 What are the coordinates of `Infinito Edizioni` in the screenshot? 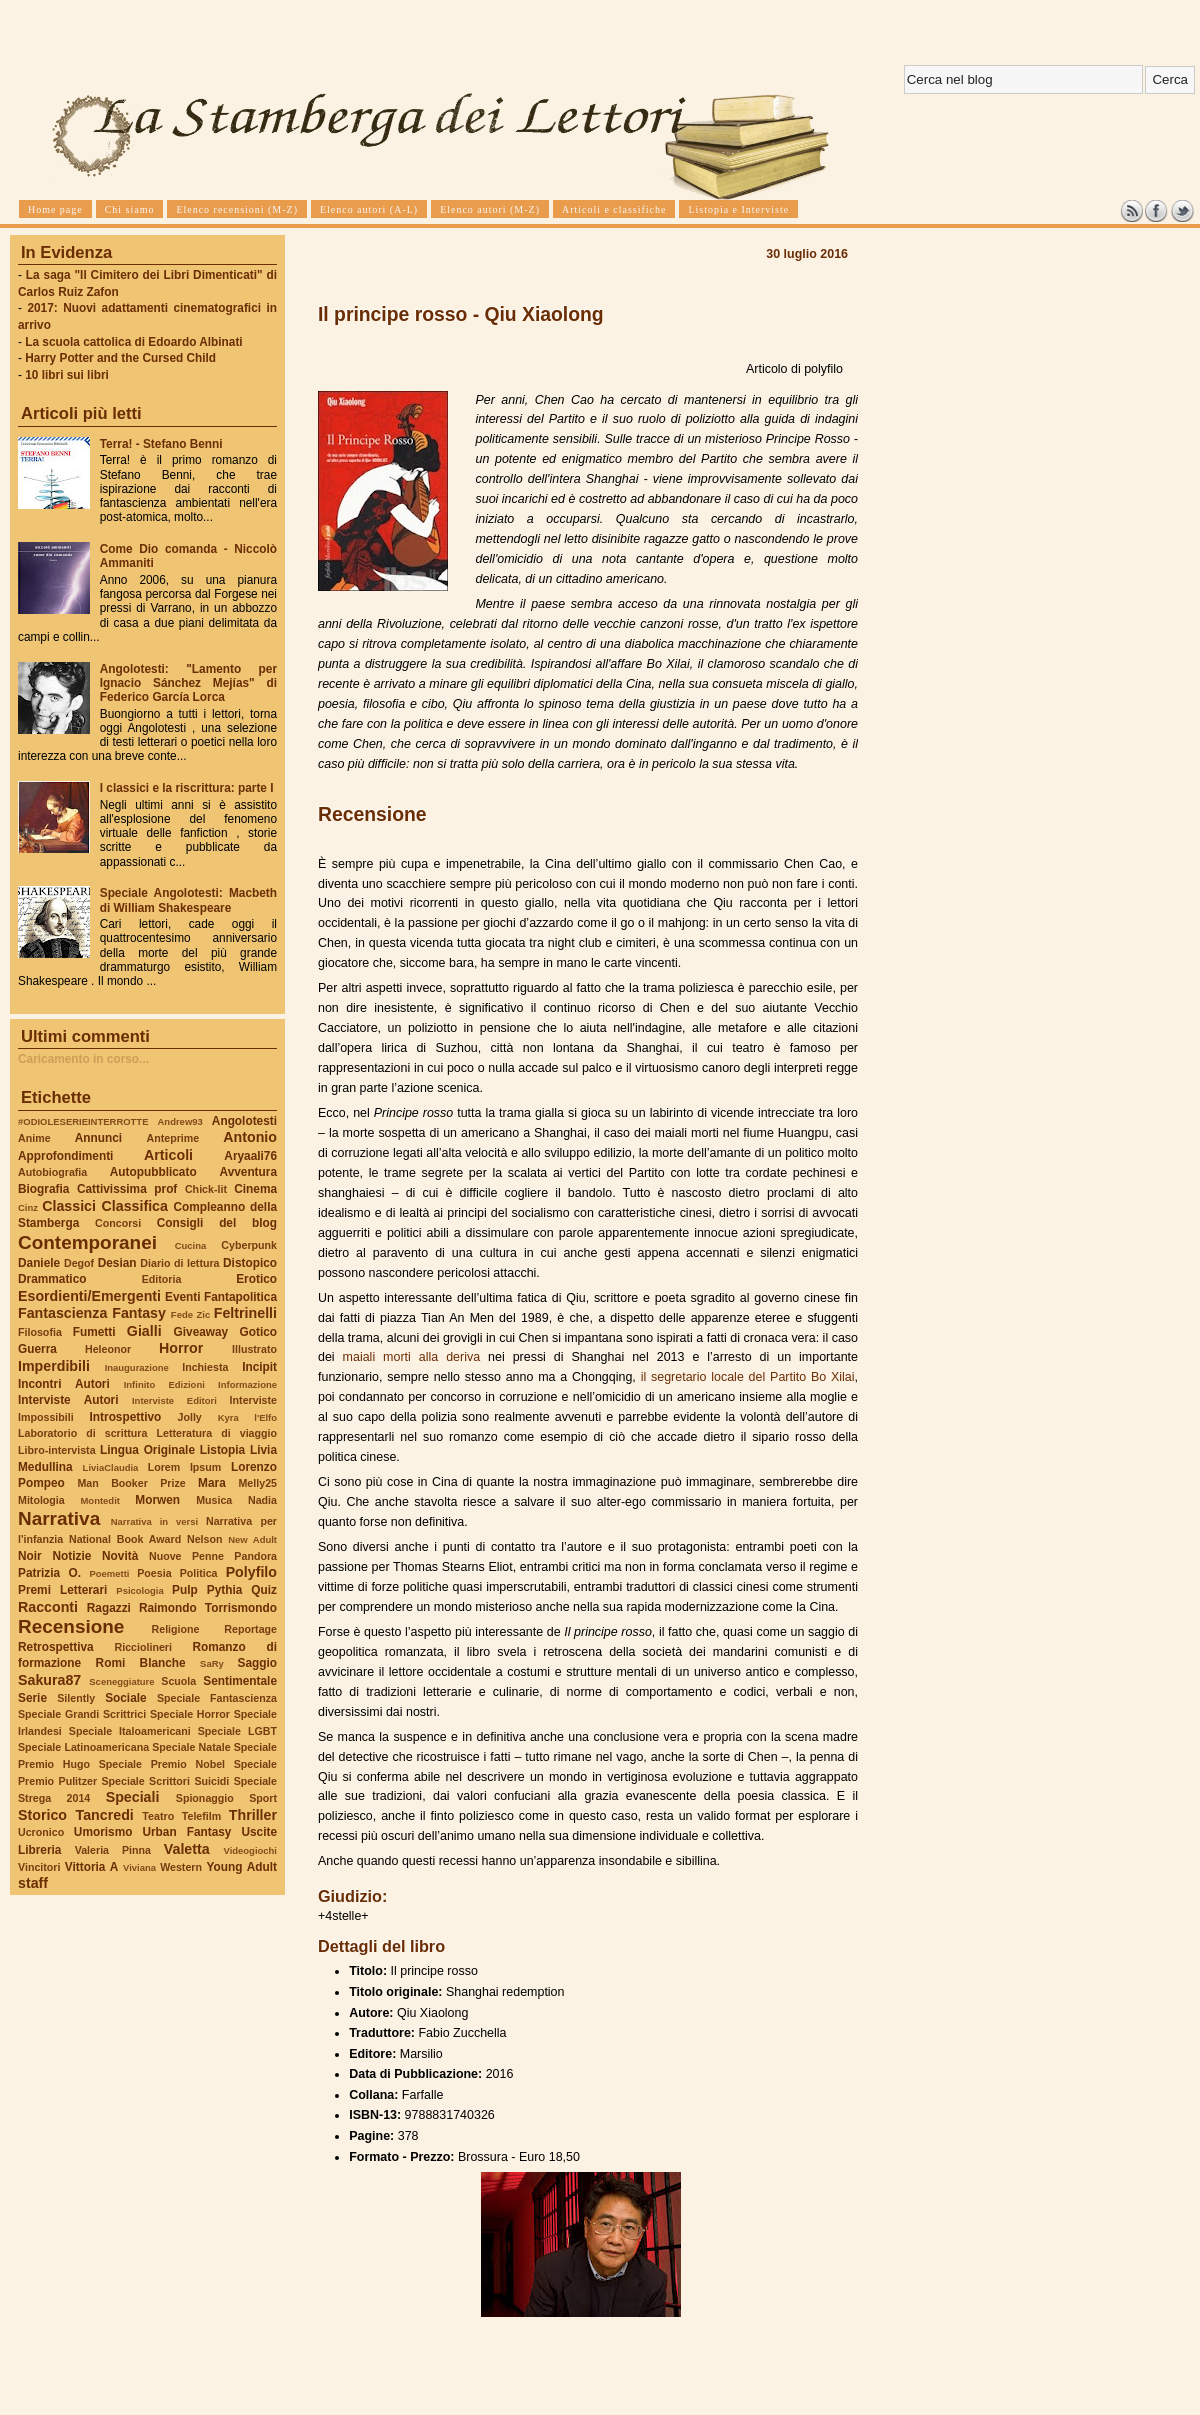 It's located at (164, 1384).